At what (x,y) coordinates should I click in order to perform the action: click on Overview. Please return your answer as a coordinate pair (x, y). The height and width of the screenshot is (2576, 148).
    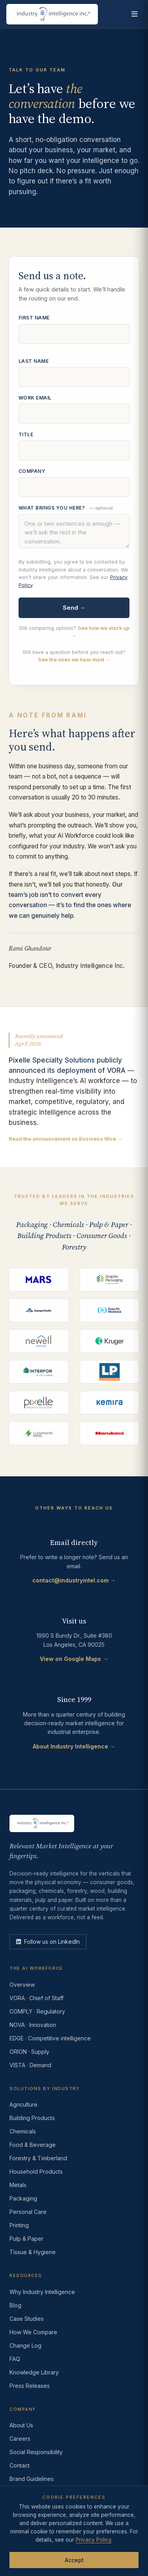
    Looking at the image, I should click on (22, 1984).